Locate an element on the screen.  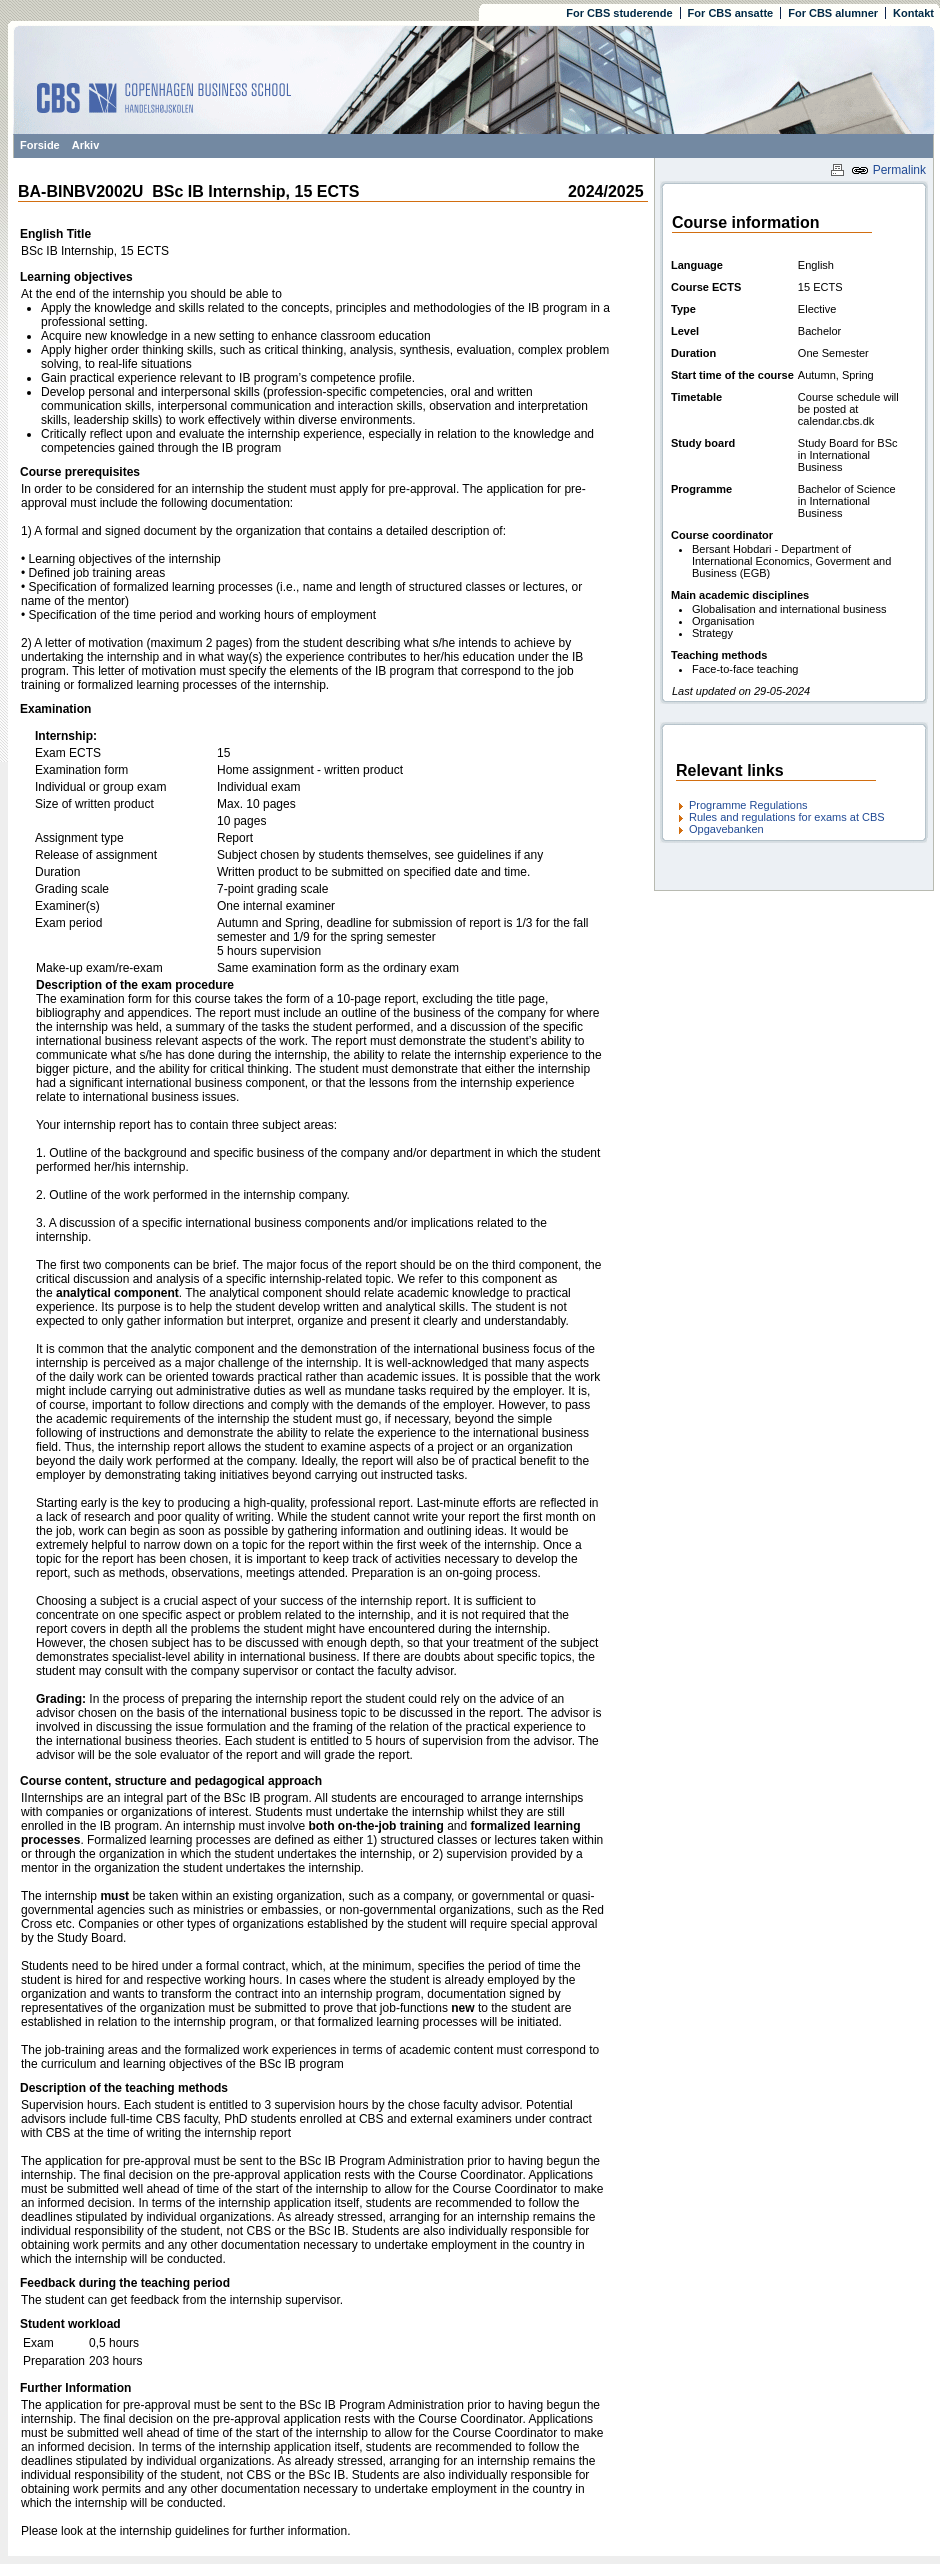
For CBS alumner is located at coordinates (833, 13).